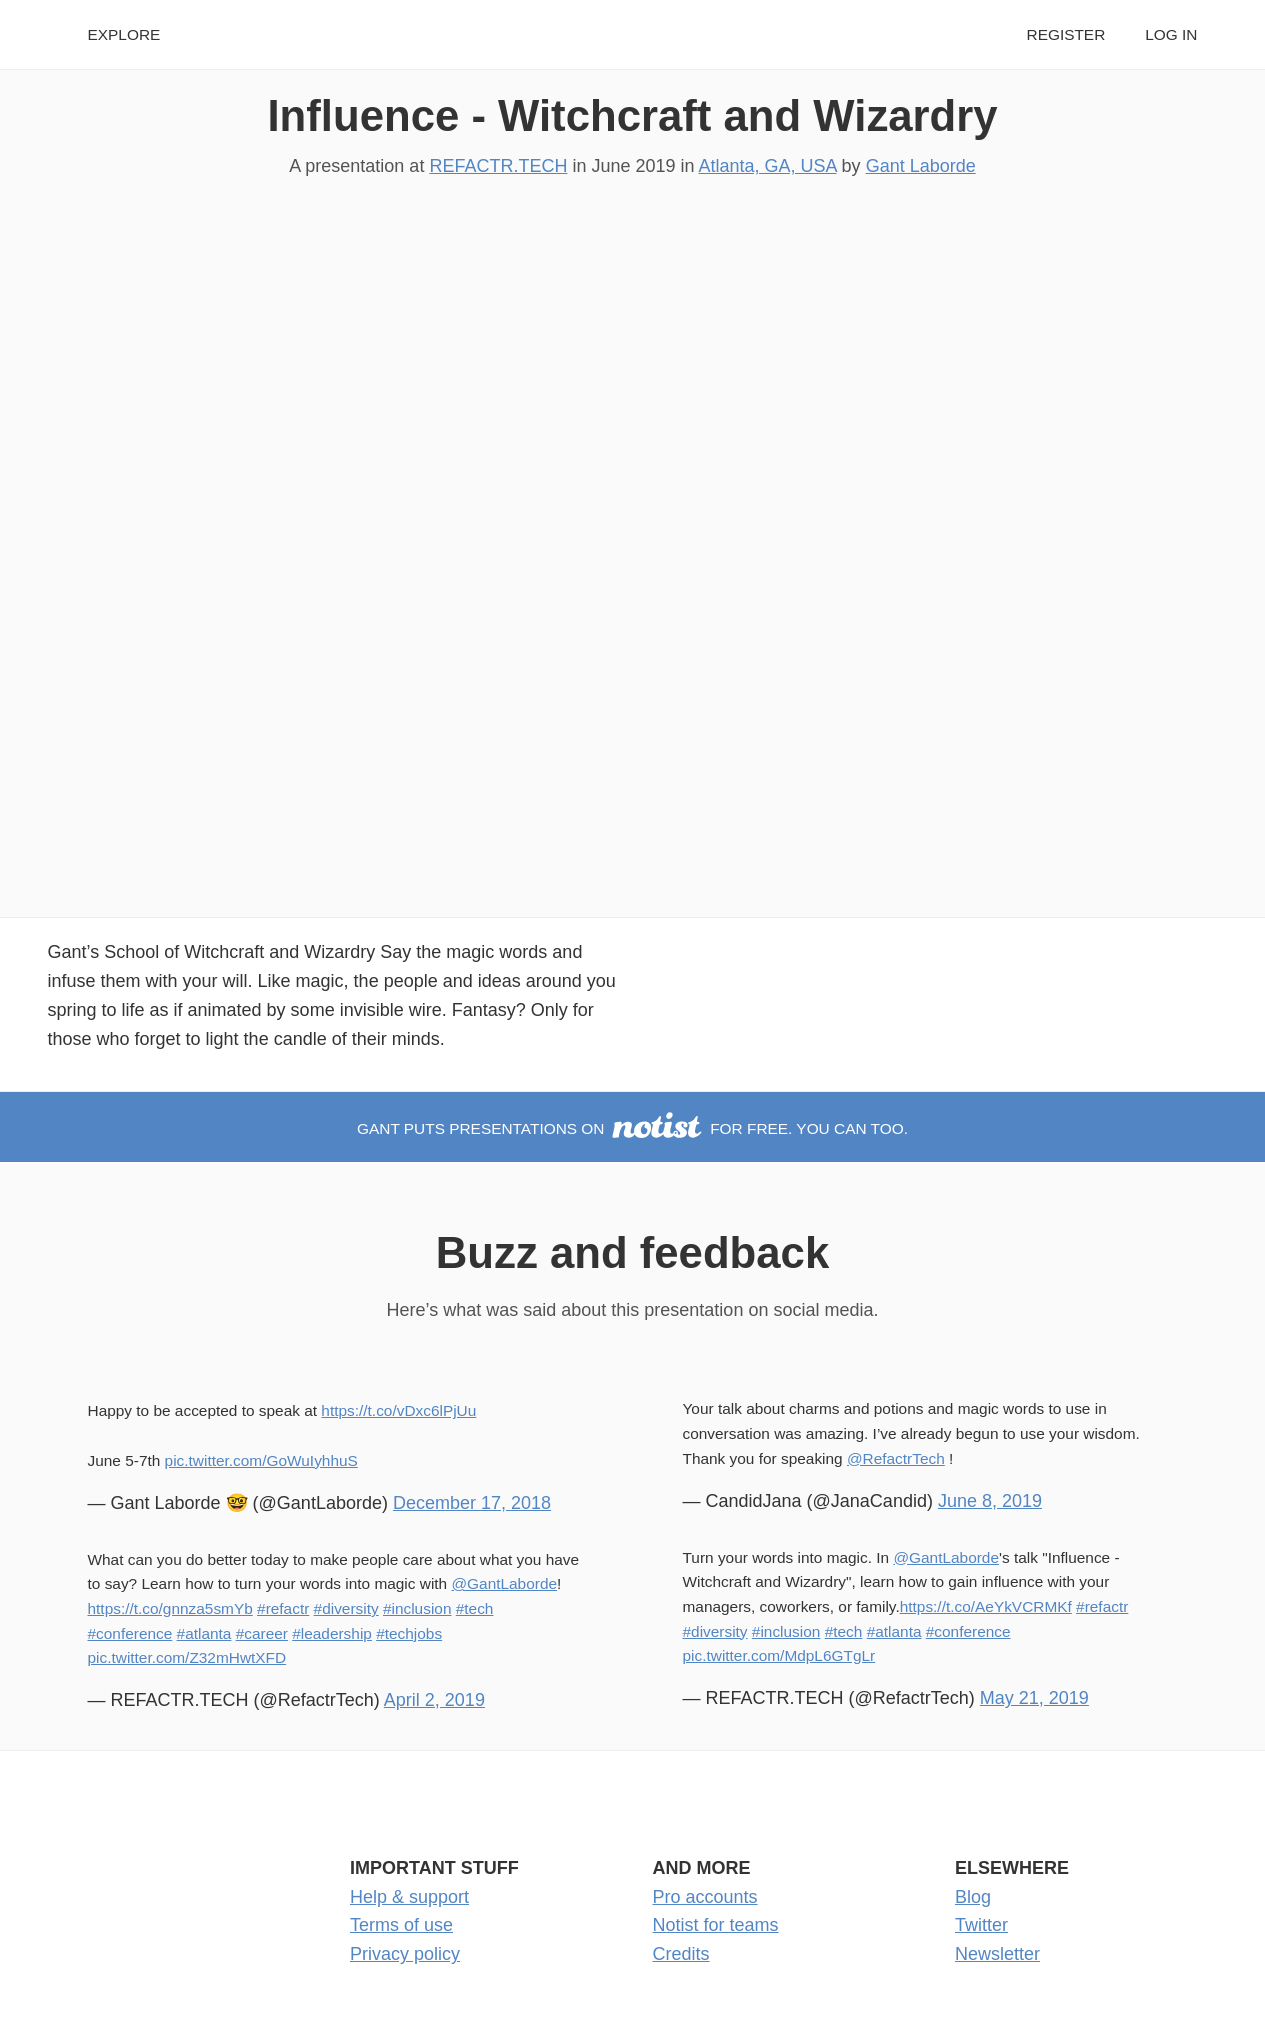 This screenshot has height=2043, width=1265. Describe the element at coordinates (398, 1410) in the screenshot. I see `https://t.co/vDxc6lPjUu` at that location.